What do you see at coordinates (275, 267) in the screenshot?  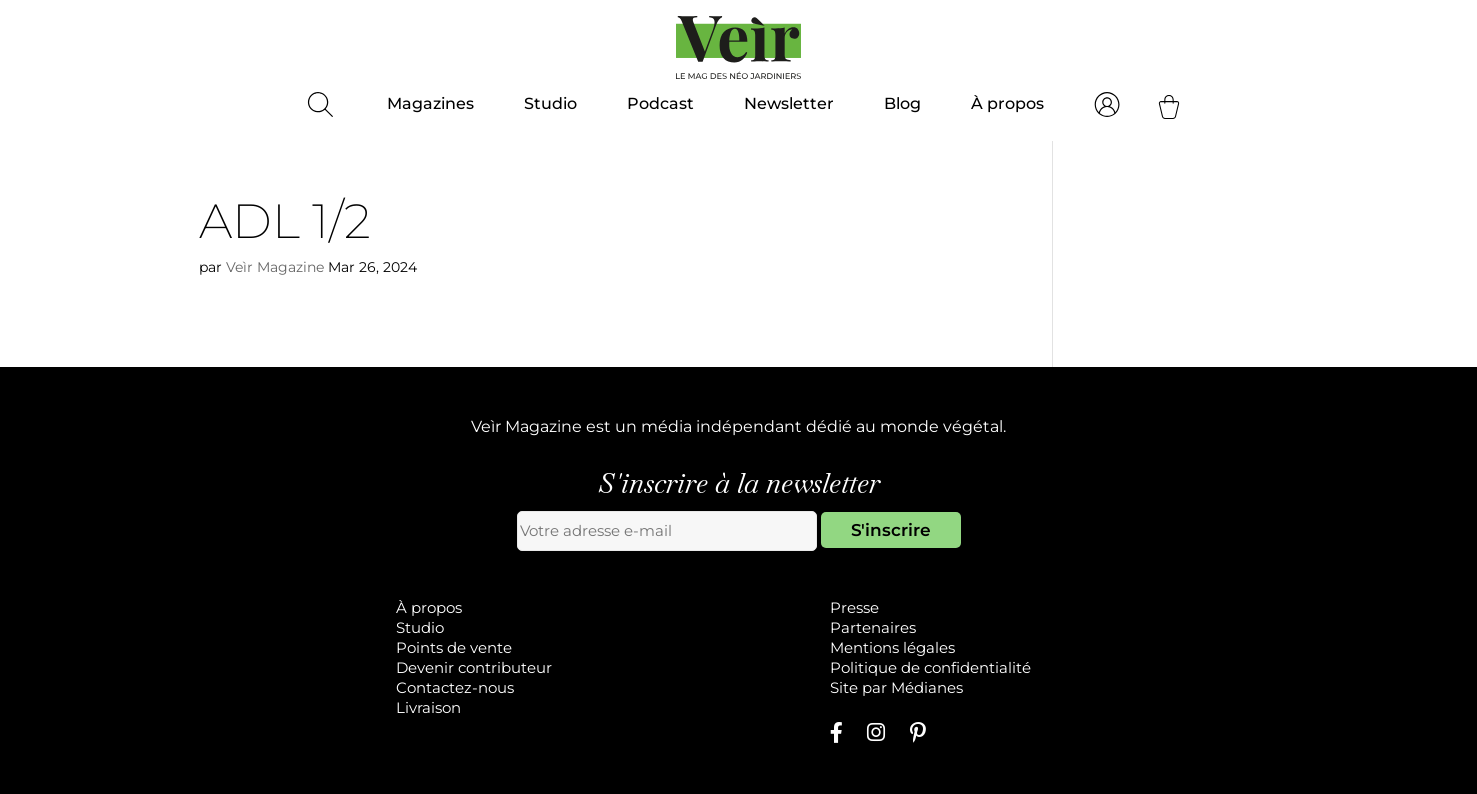 I see `Veìr Magazine` at bounding box center [275, 267].